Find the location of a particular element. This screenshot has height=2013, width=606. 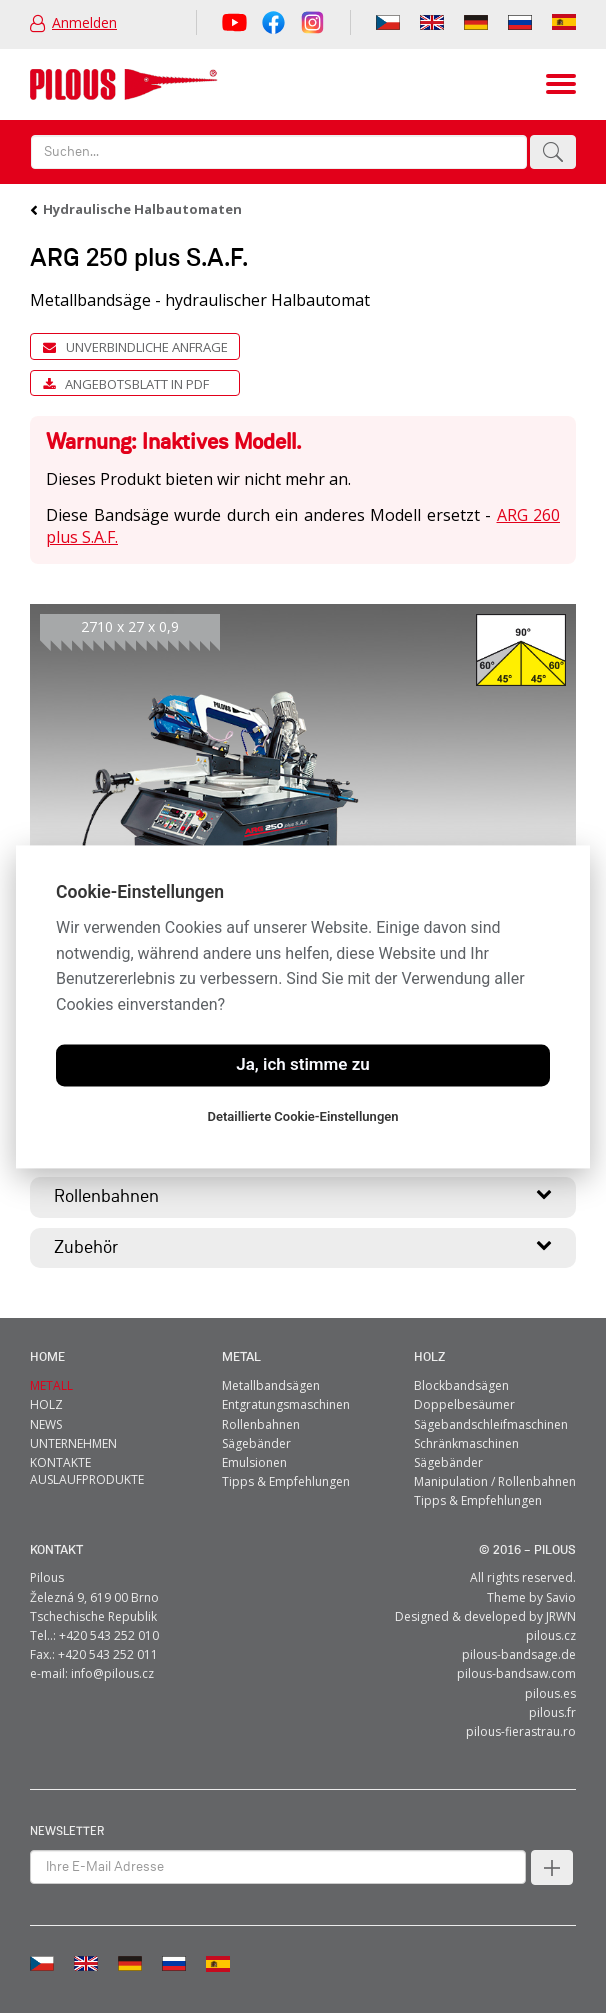

Emulsionen is located at coordinates (254, 1462).